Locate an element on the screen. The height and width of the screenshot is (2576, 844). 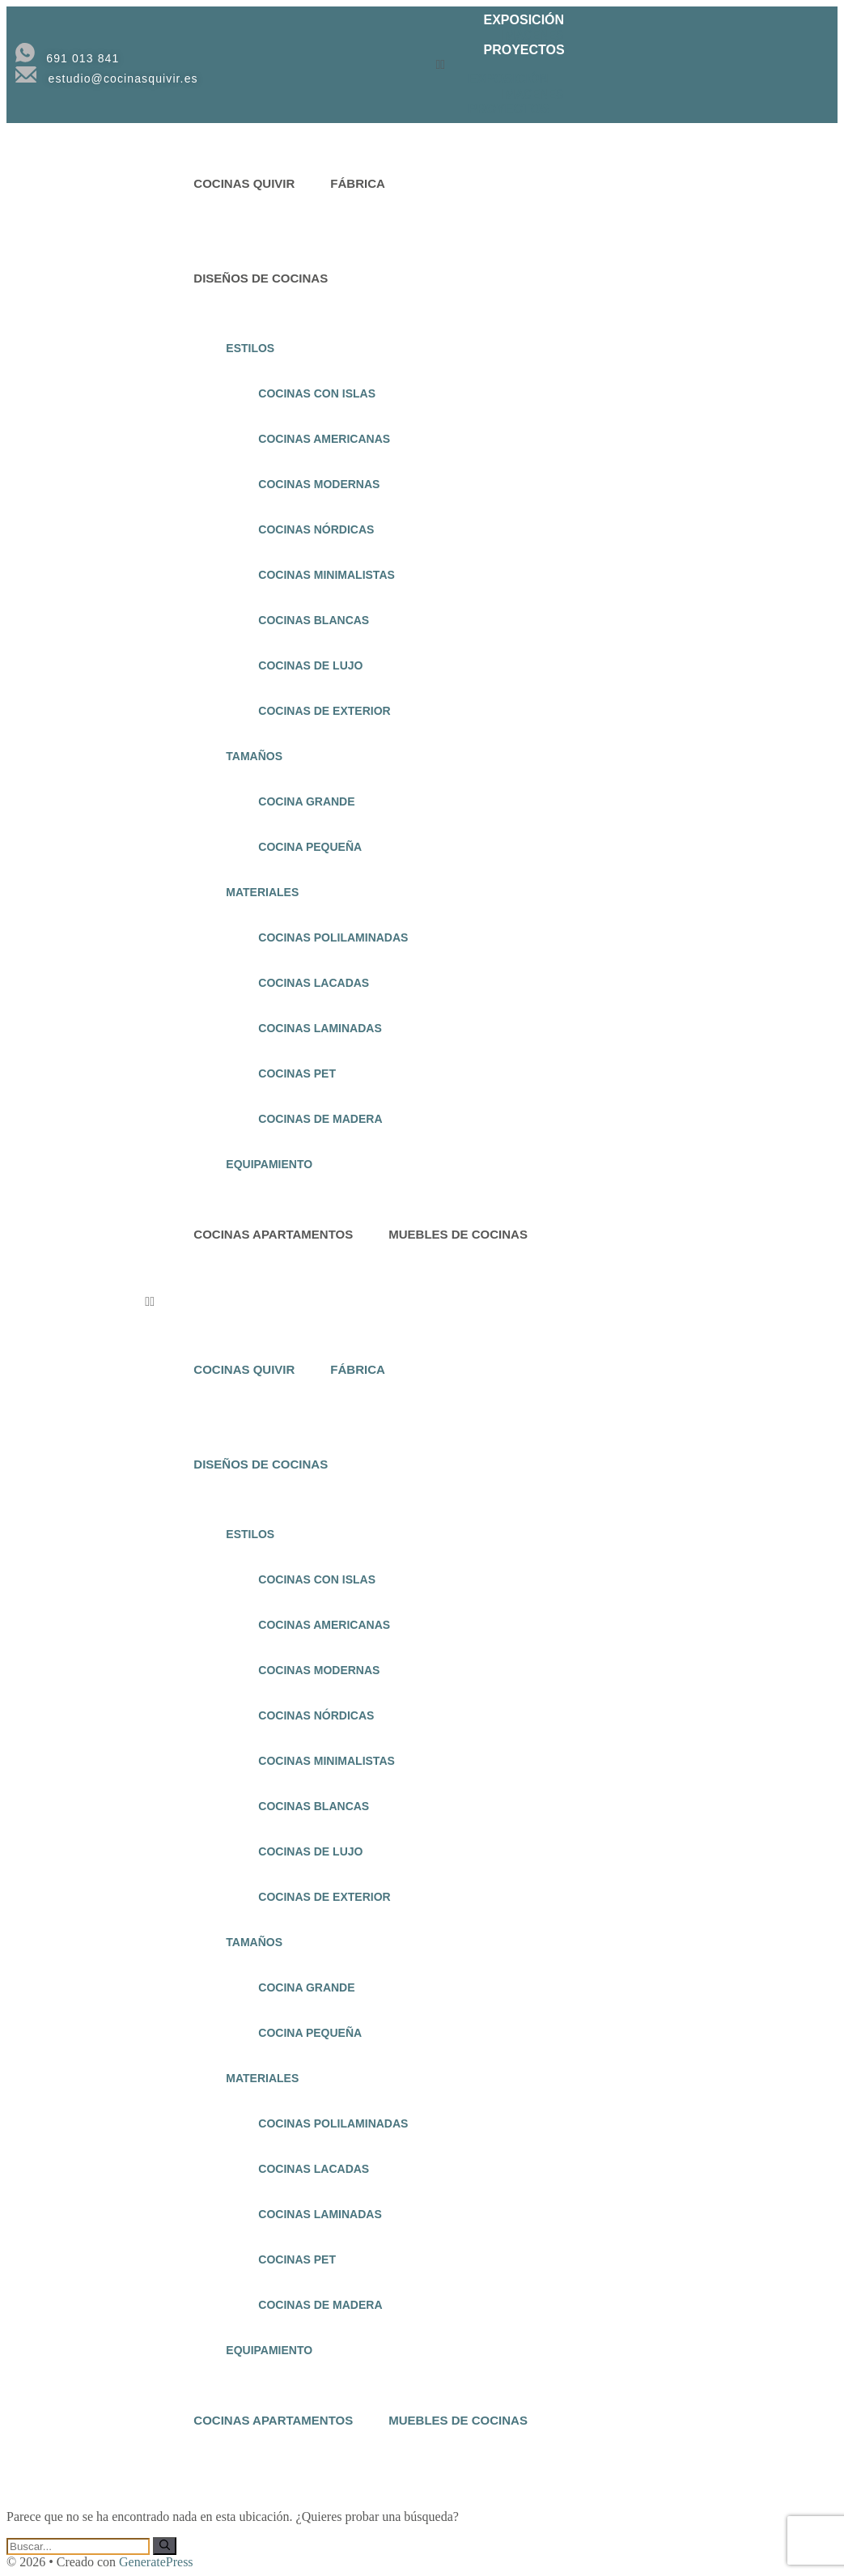
MUEBLES DE COCINAS is located at coordinates (458, 1234).